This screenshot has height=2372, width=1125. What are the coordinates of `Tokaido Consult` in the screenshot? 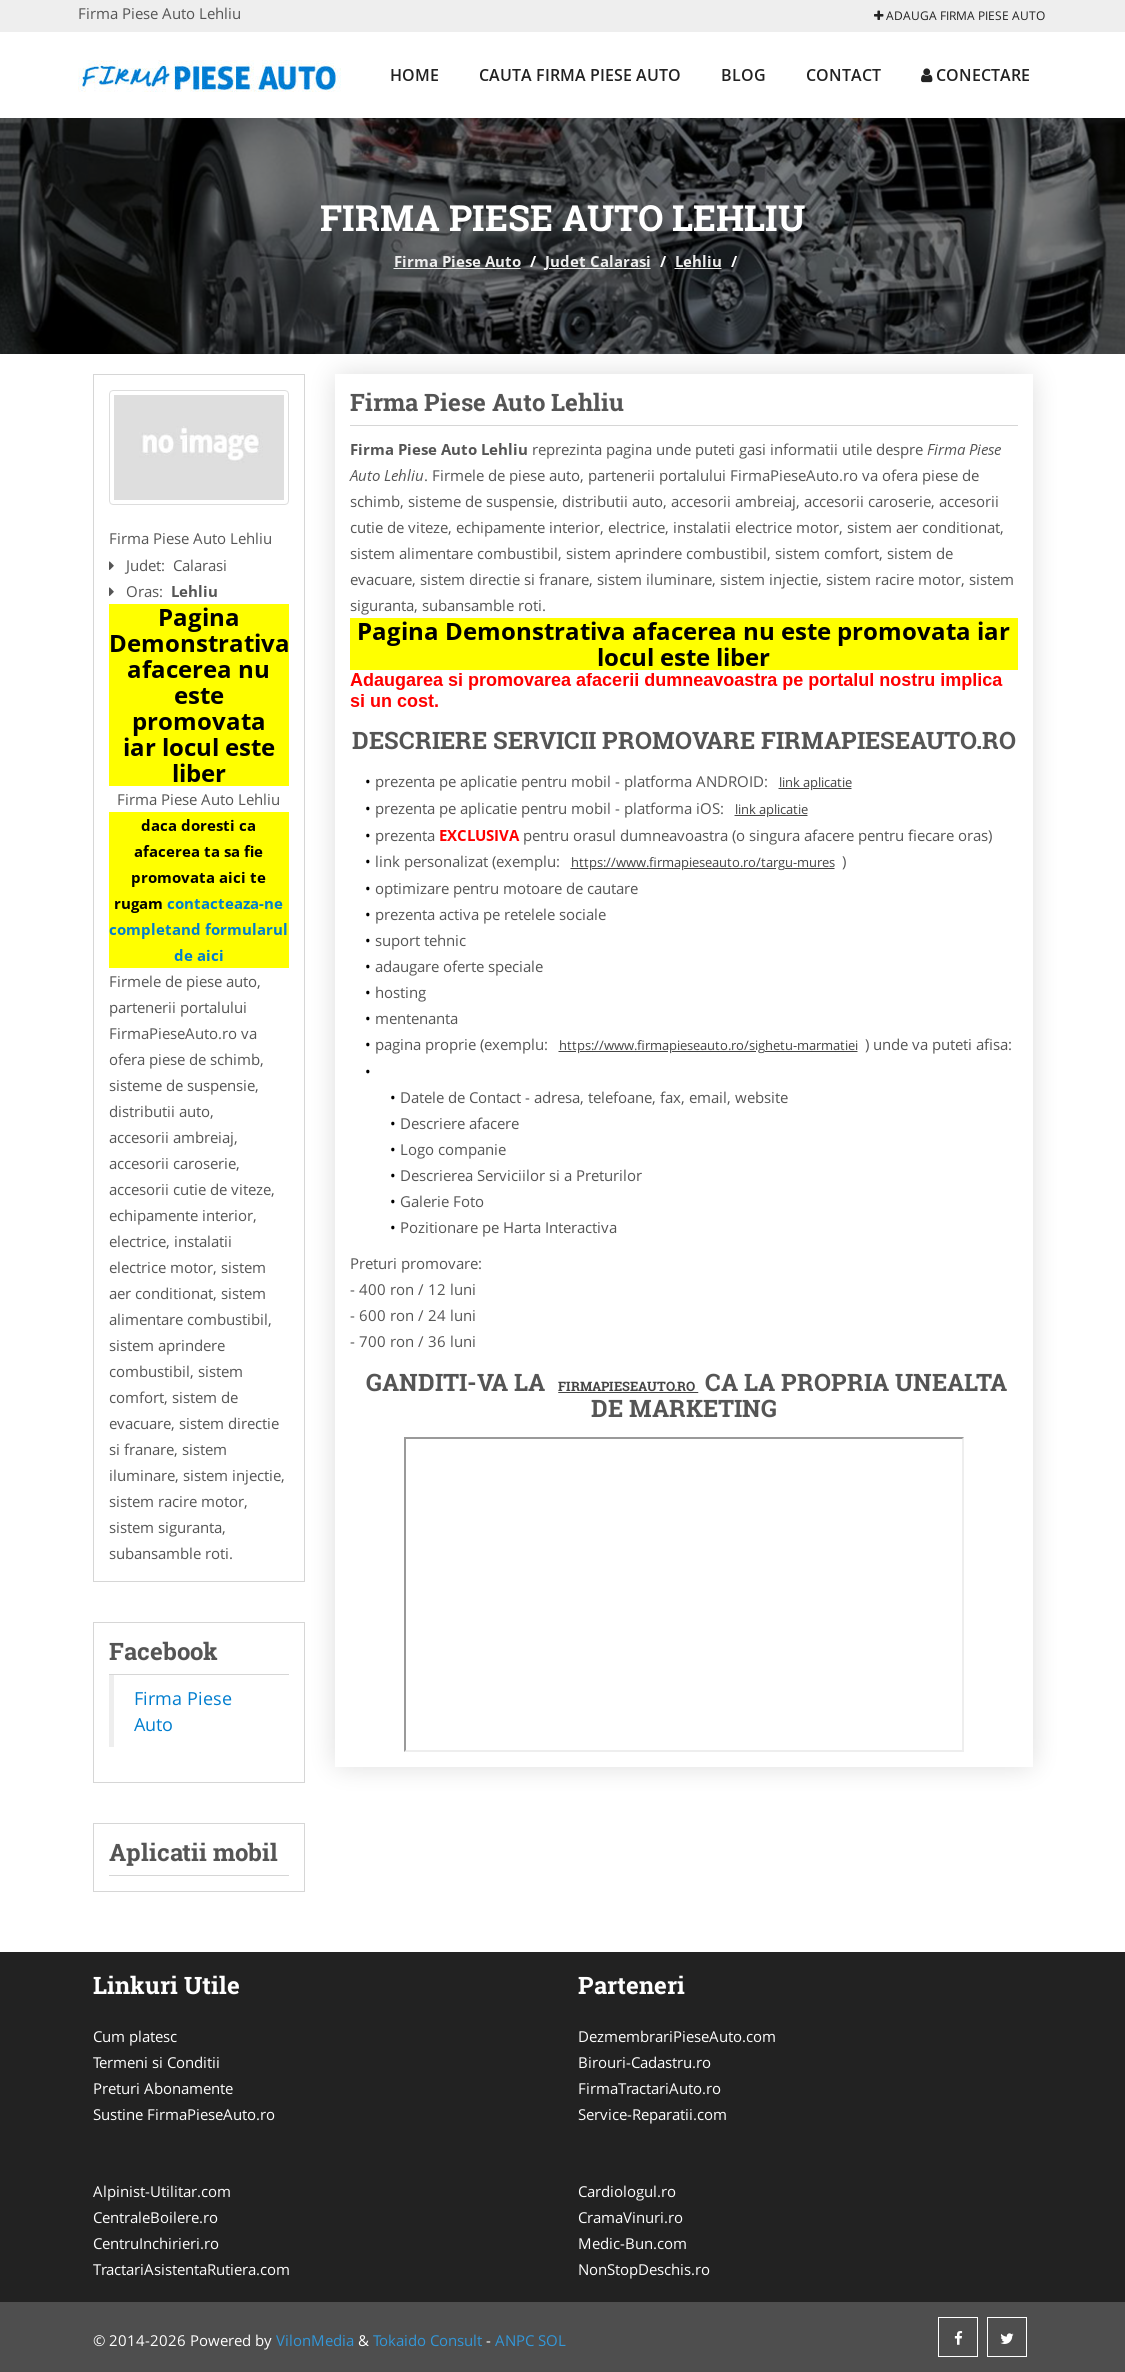 It's located at (427, 2340).